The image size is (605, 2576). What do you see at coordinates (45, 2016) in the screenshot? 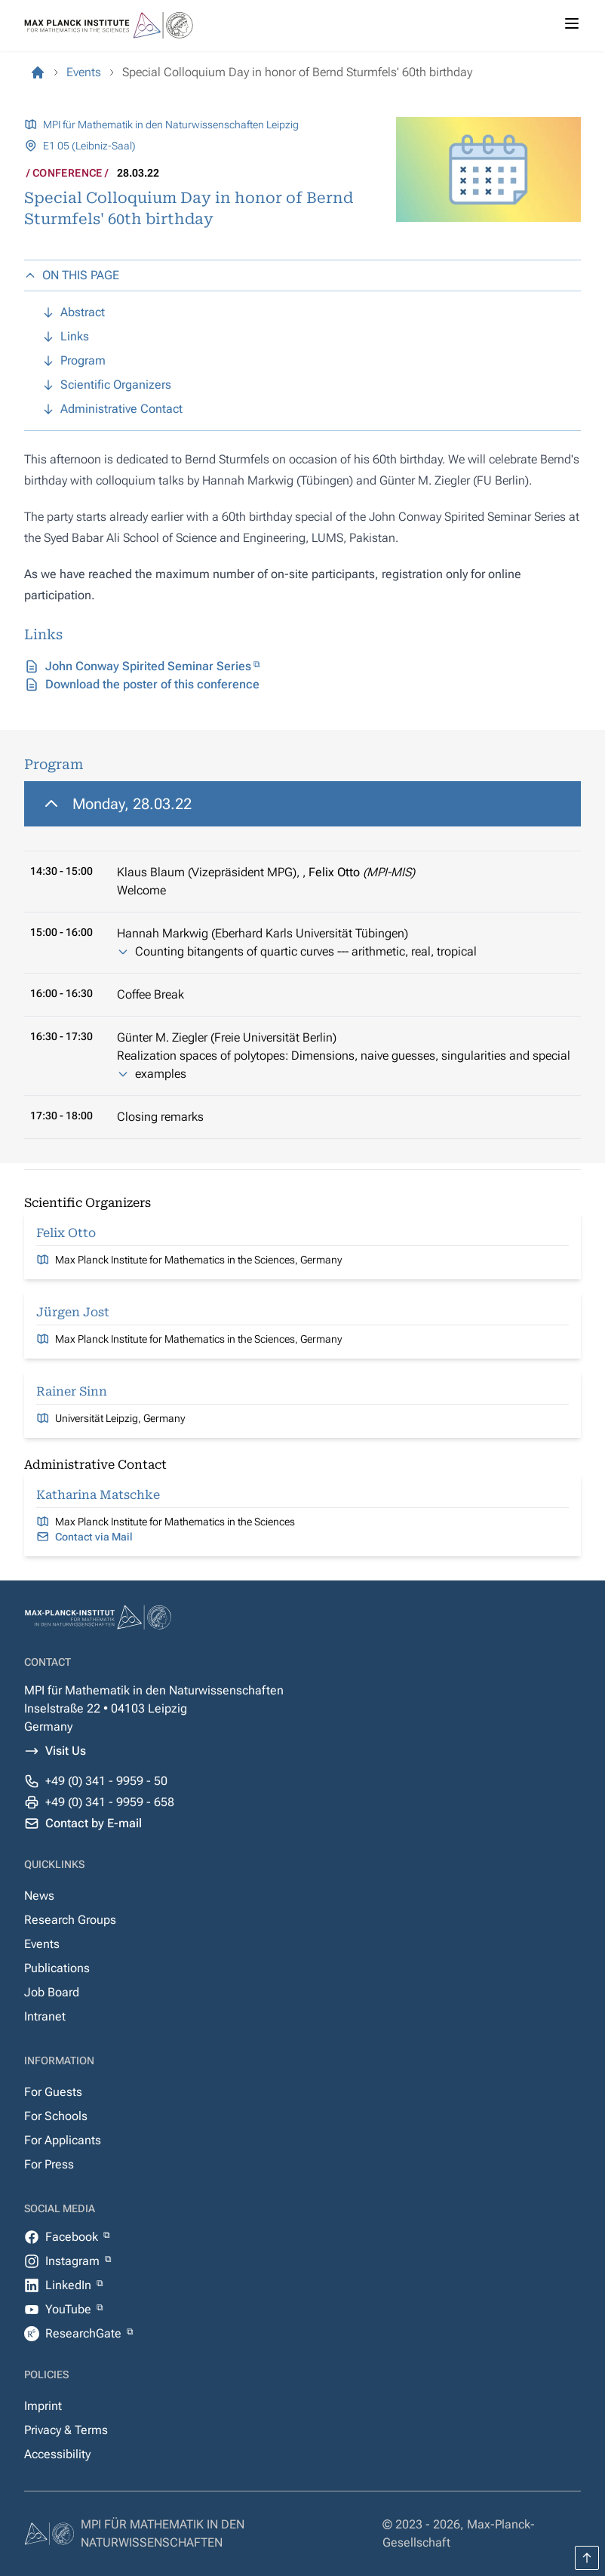
I see `Intranet` at bounding box center [45, 2016].